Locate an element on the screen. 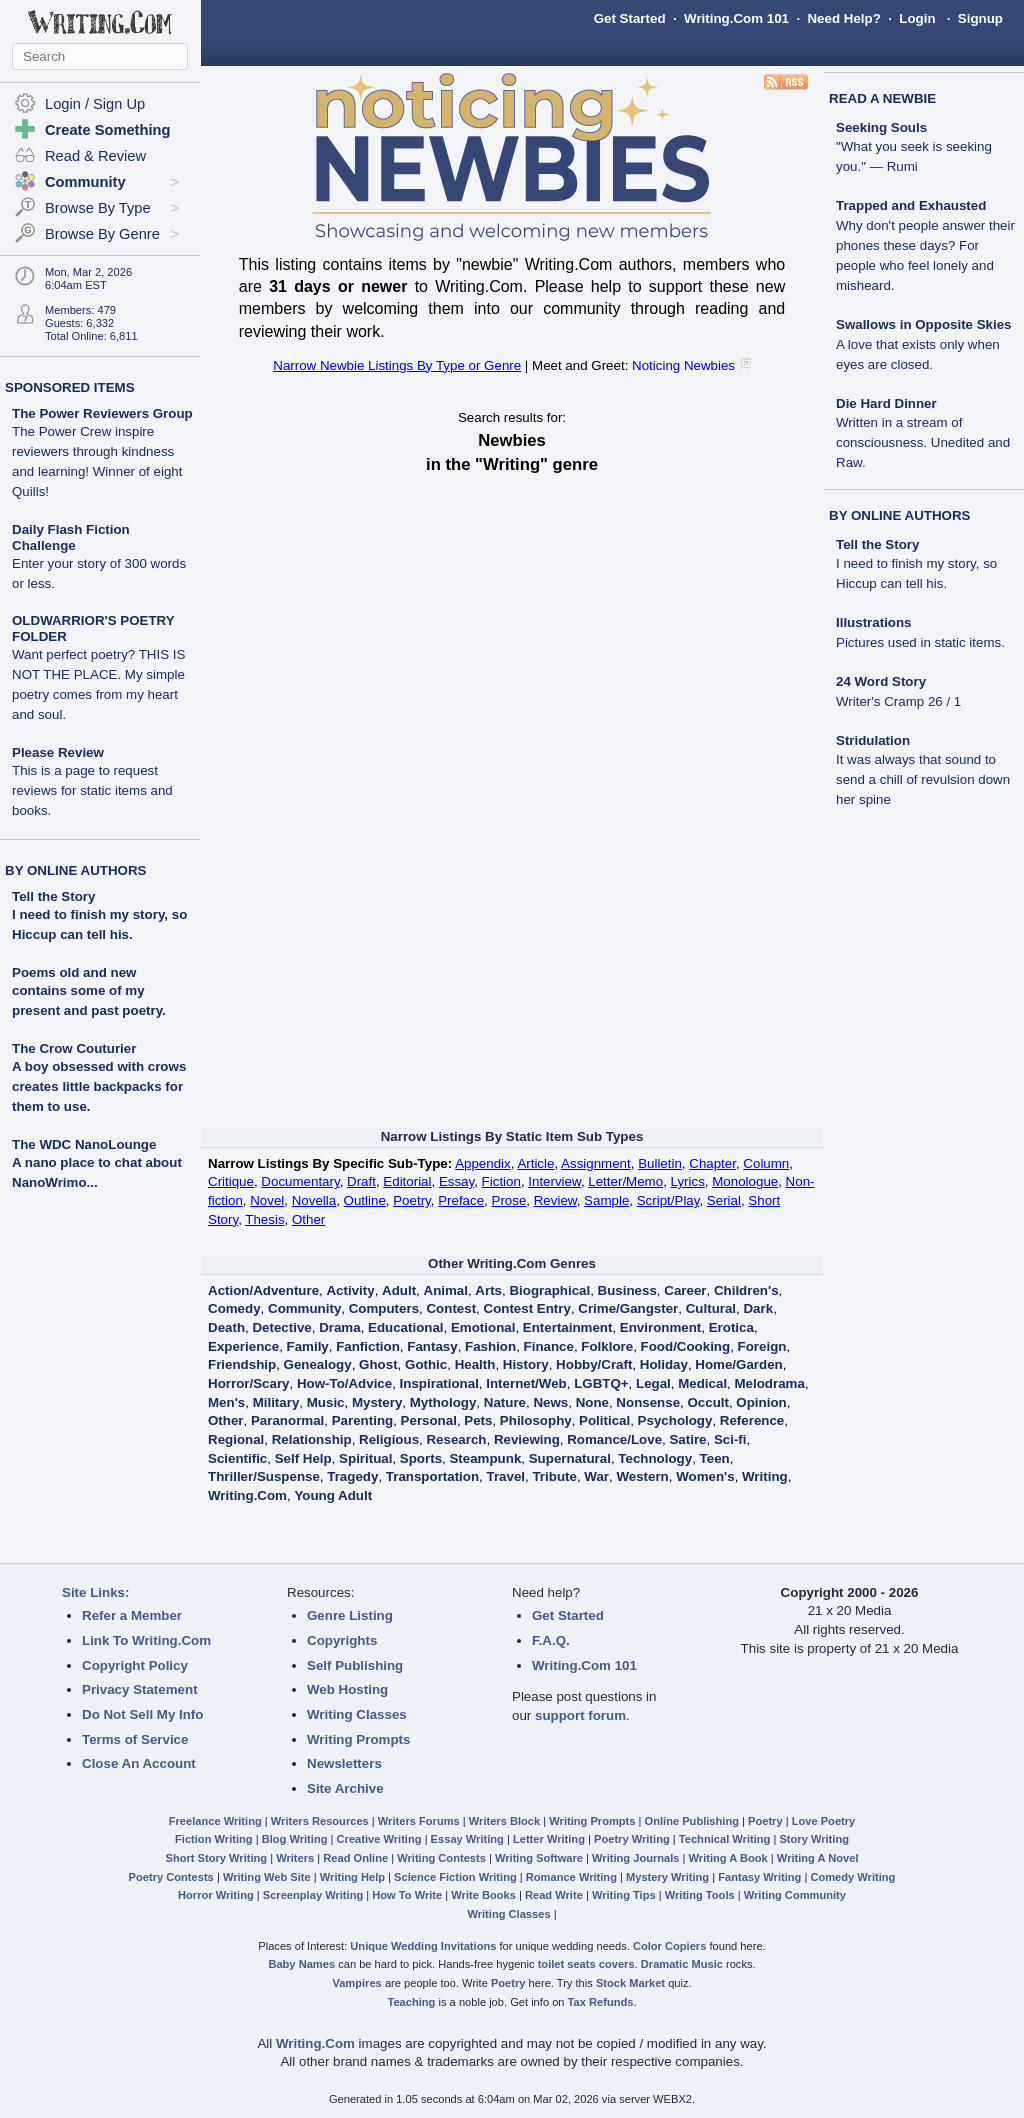  Scientific is located at coordinates (237, 1458).